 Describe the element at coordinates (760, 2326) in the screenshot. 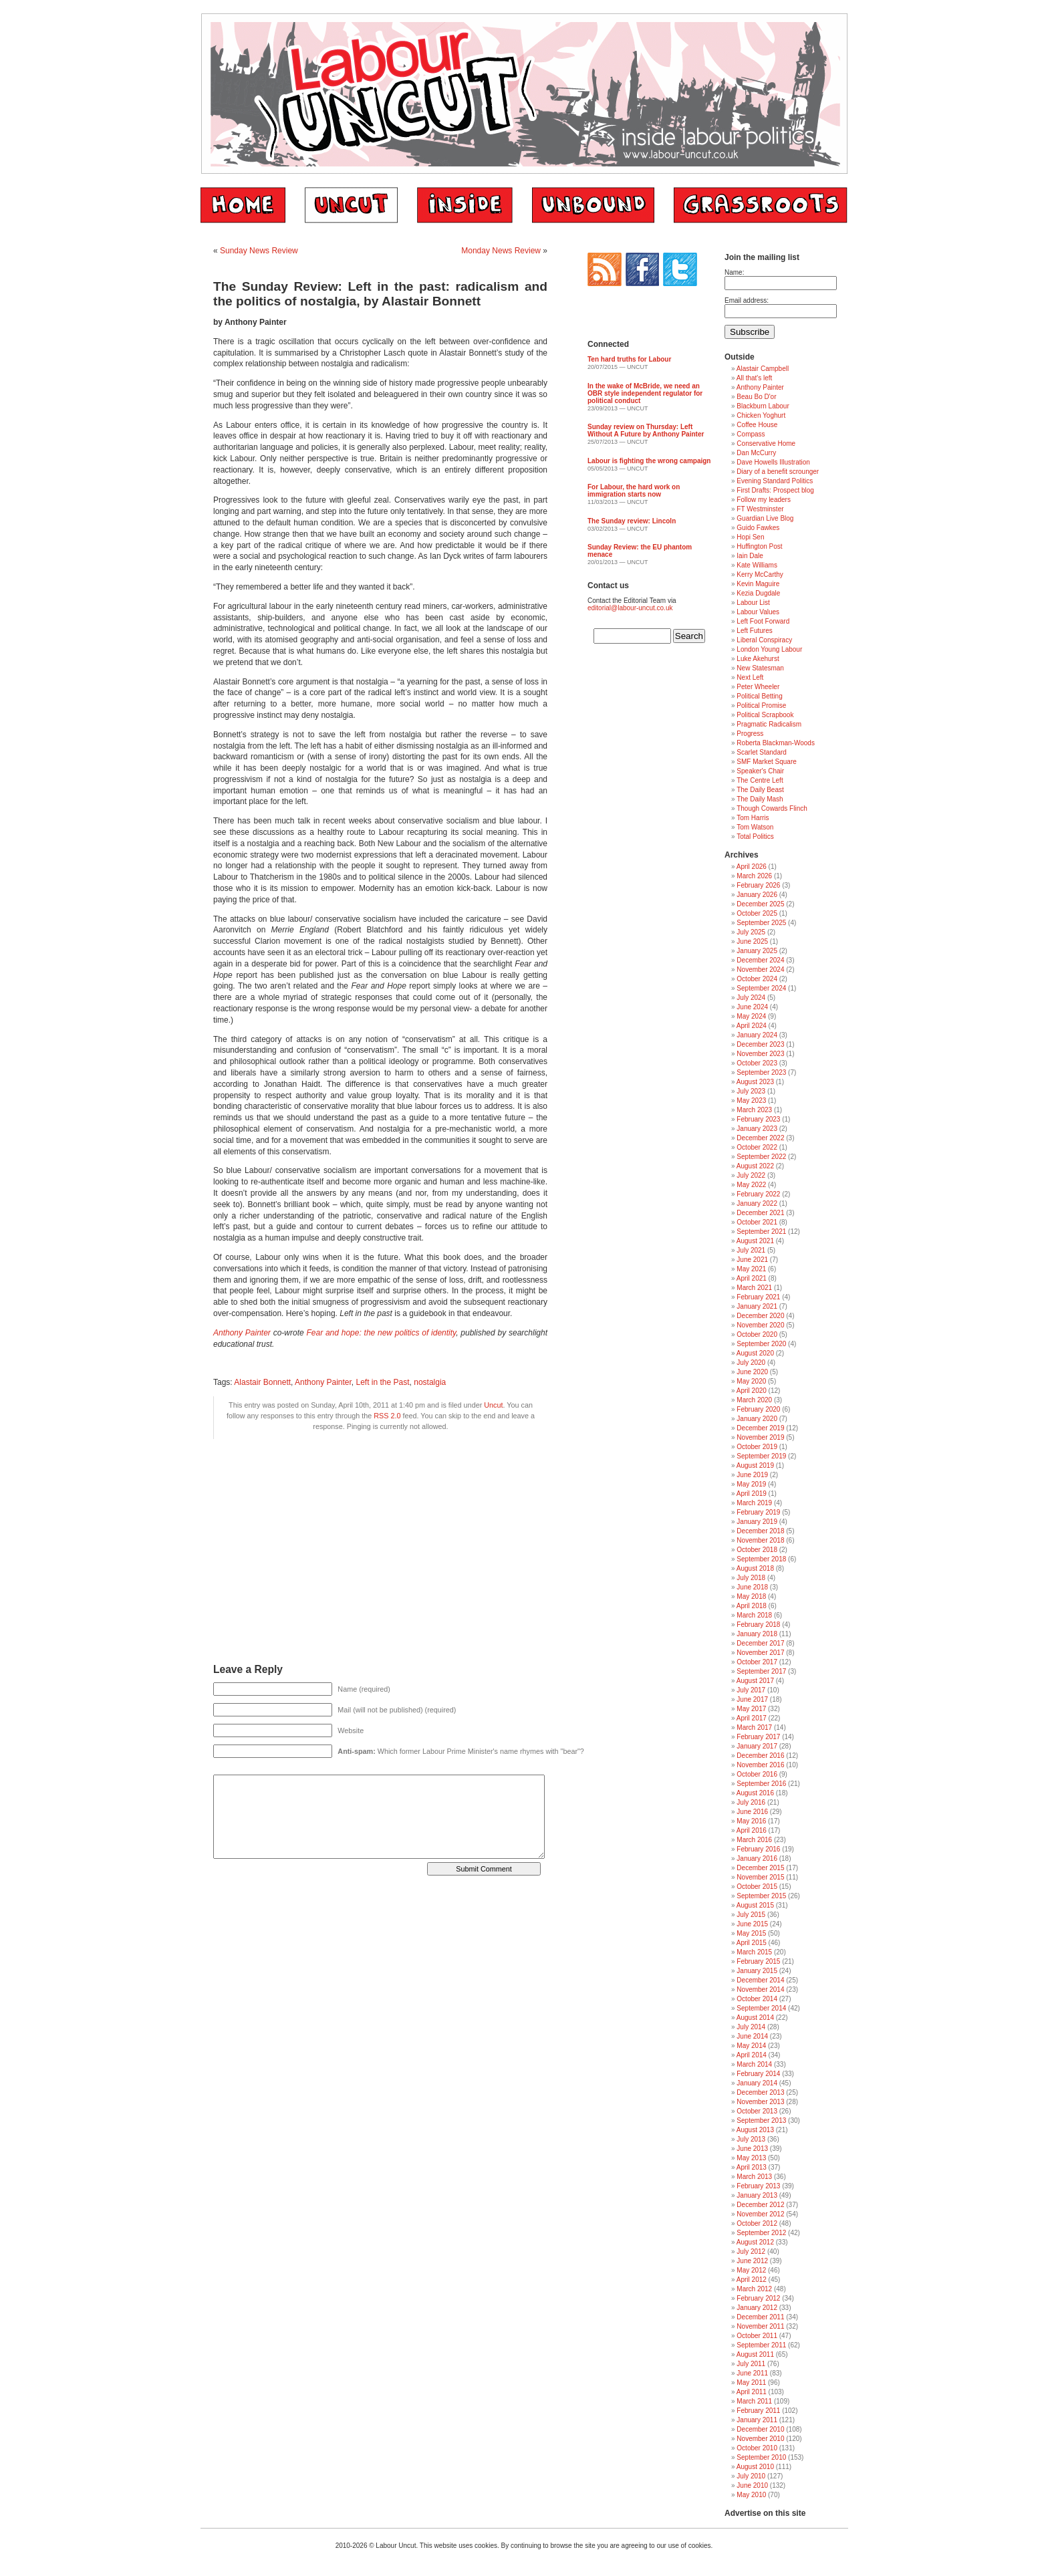

I see `November 2011` at that location.